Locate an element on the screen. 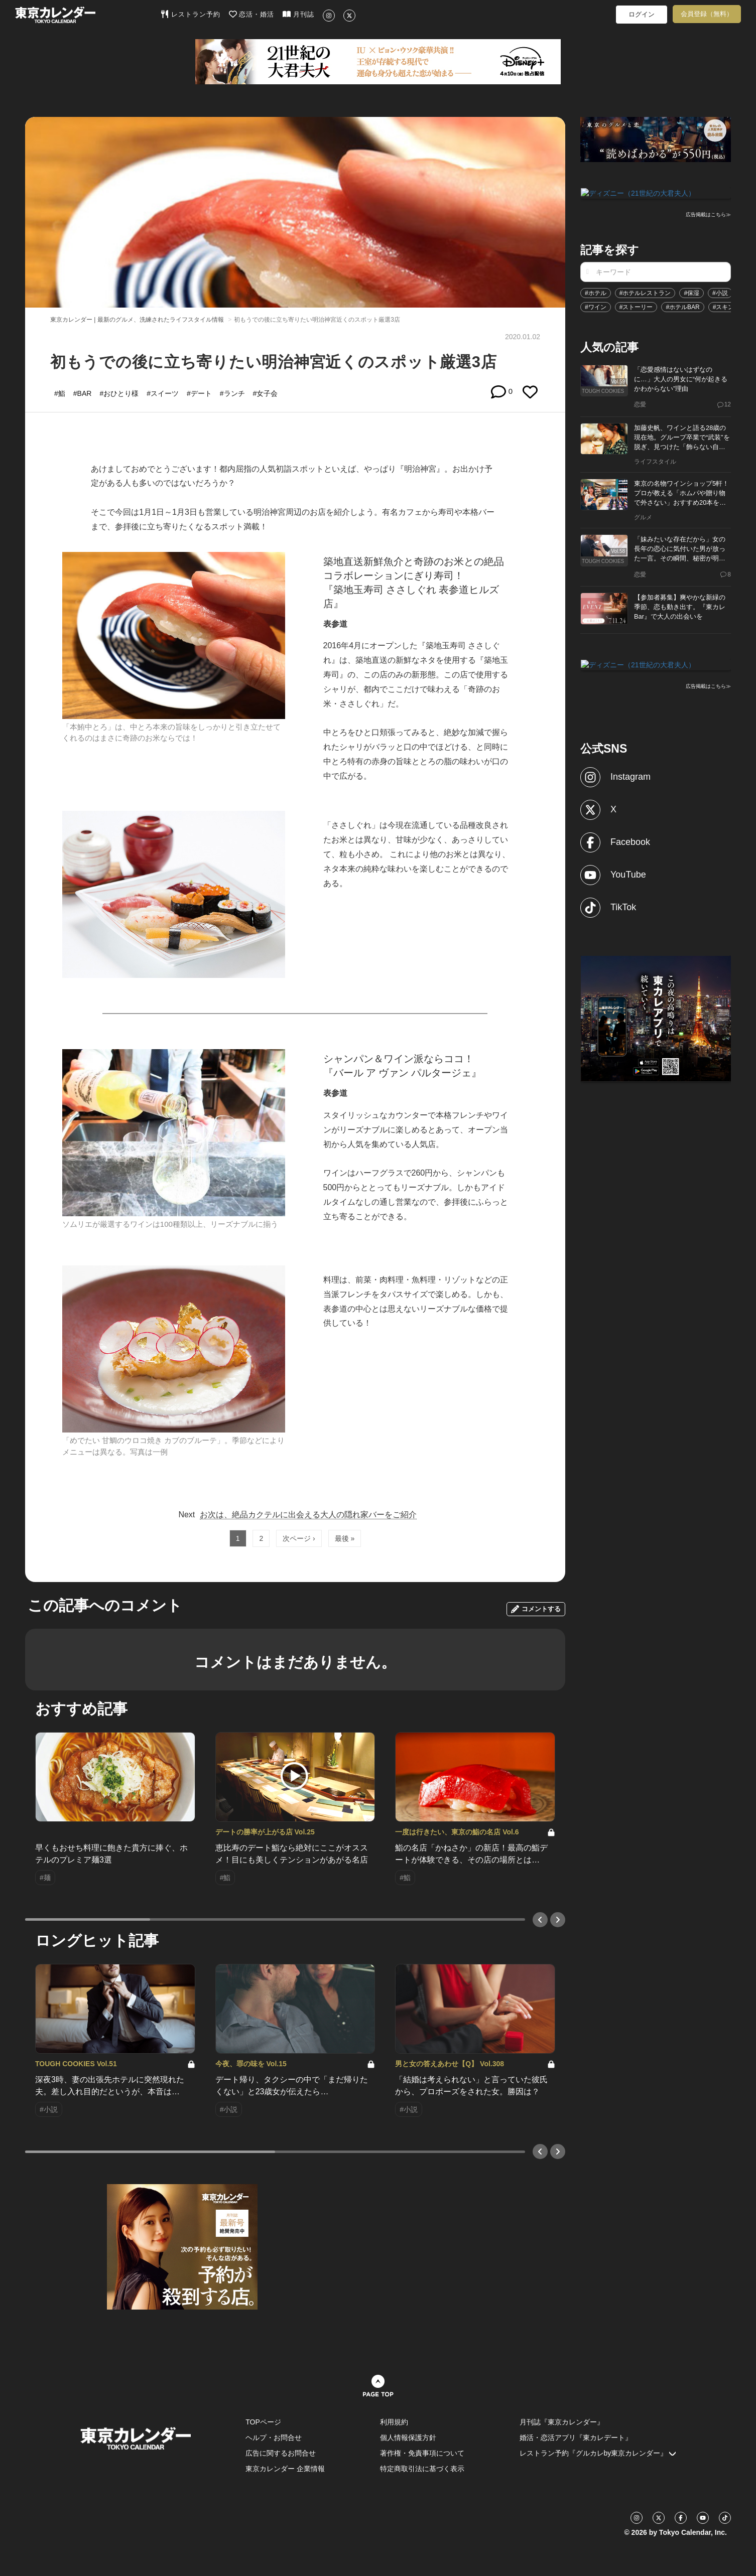  #ストーリー is located at coordinates (636, 306).